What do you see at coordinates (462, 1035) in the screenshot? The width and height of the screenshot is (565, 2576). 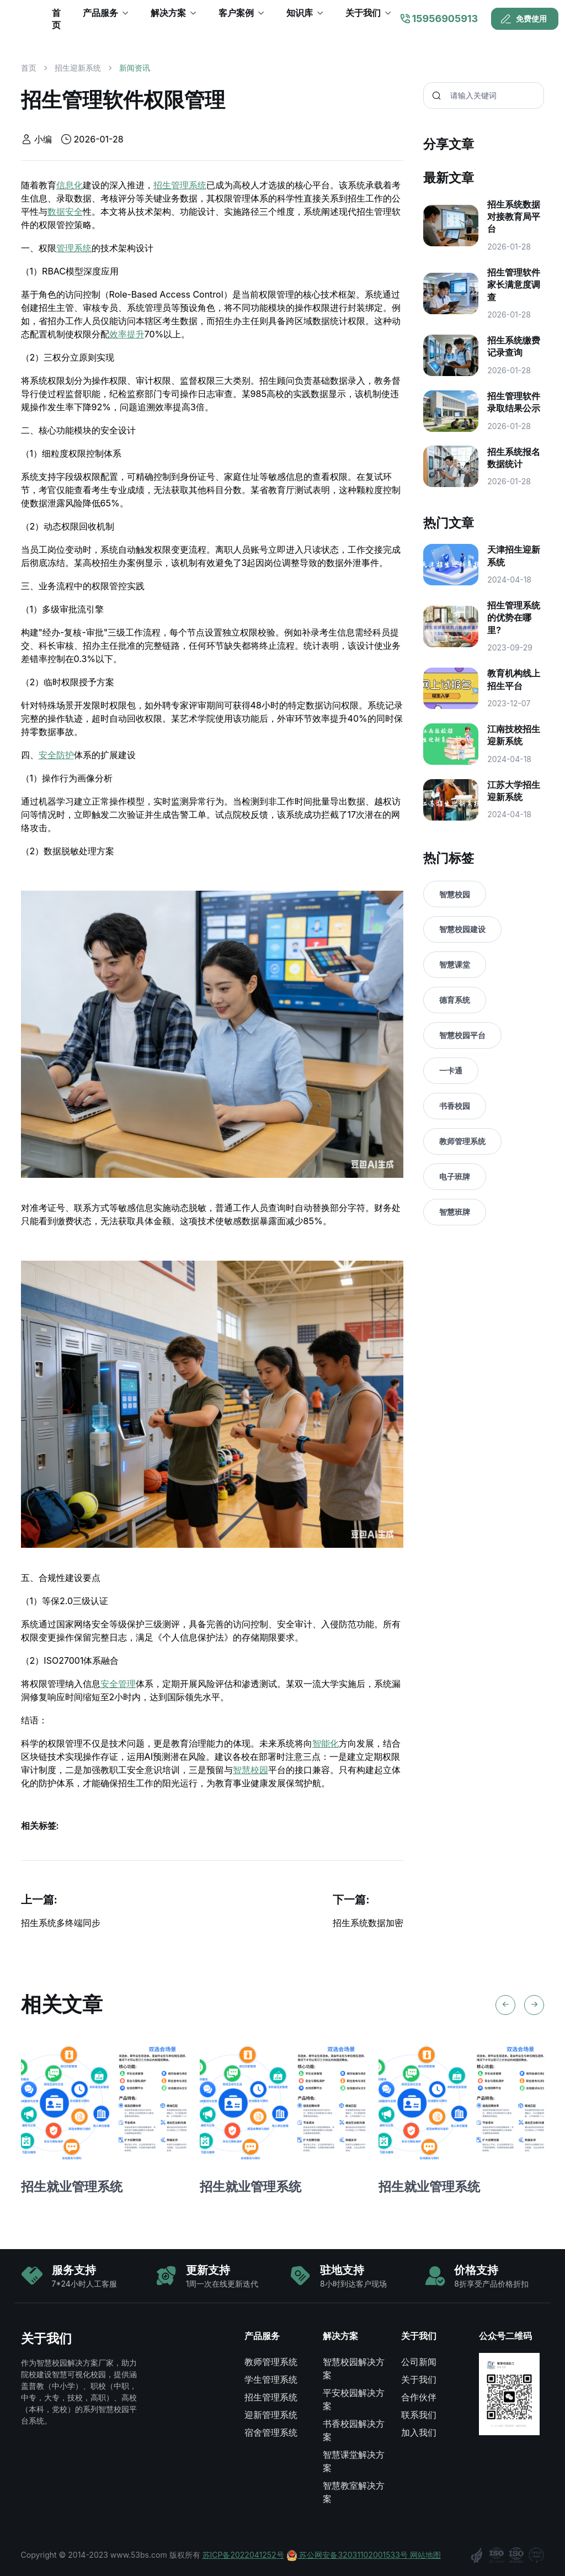 I see `智慧校园平台` at bounding box center [462, 1035].